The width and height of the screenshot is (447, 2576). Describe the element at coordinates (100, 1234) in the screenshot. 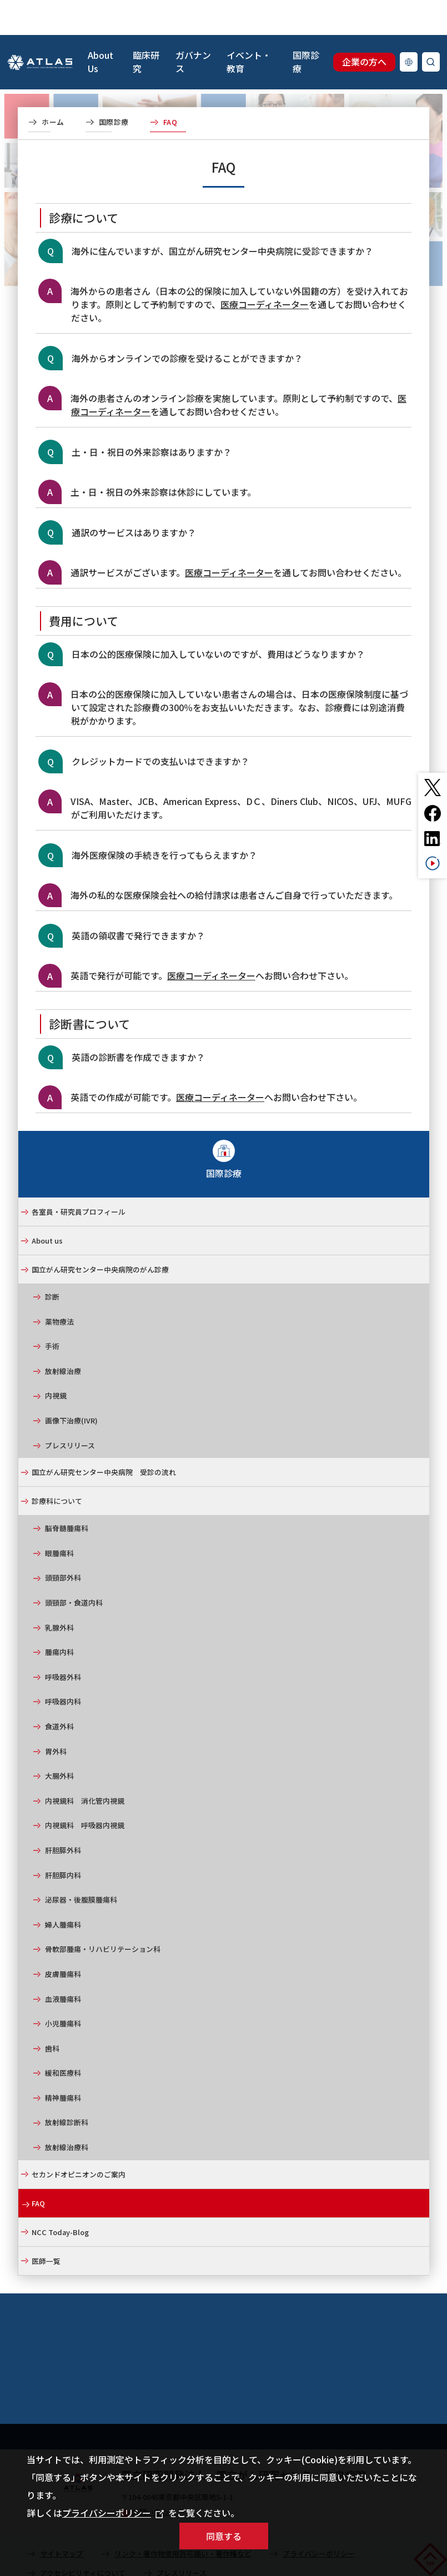

I see `国立がん研究センター中央病院のがん診療` at that location.